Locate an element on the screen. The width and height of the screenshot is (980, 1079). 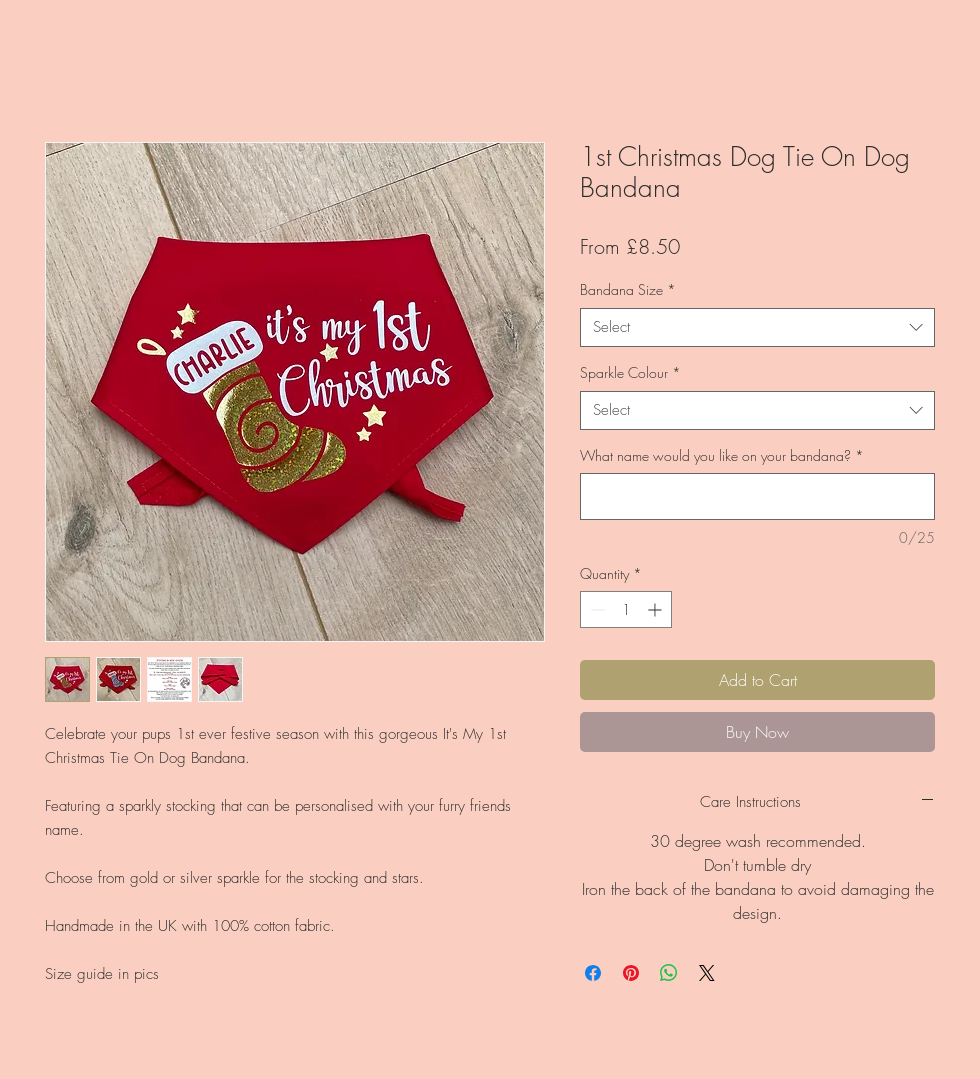
[Share on Facebook] is located at coordinates (593, 973).